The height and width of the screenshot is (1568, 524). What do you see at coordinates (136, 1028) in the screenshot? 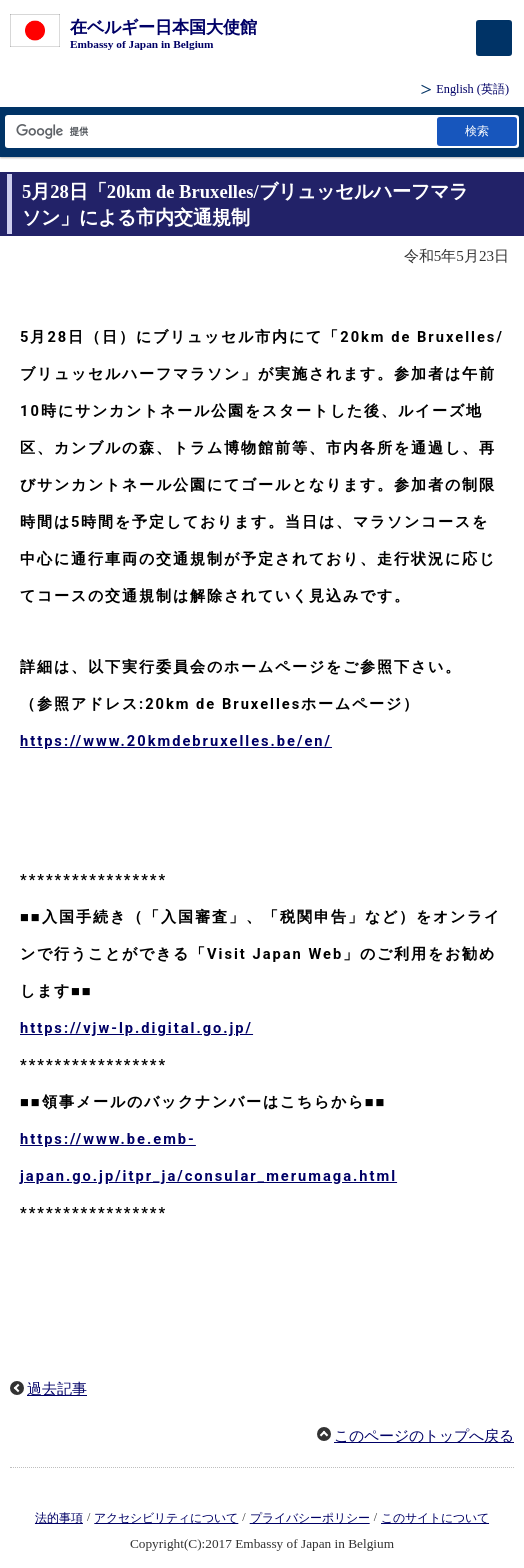
I see `https://vjw-lp.digital.go.jp/` at bounding box center [136, 1028].